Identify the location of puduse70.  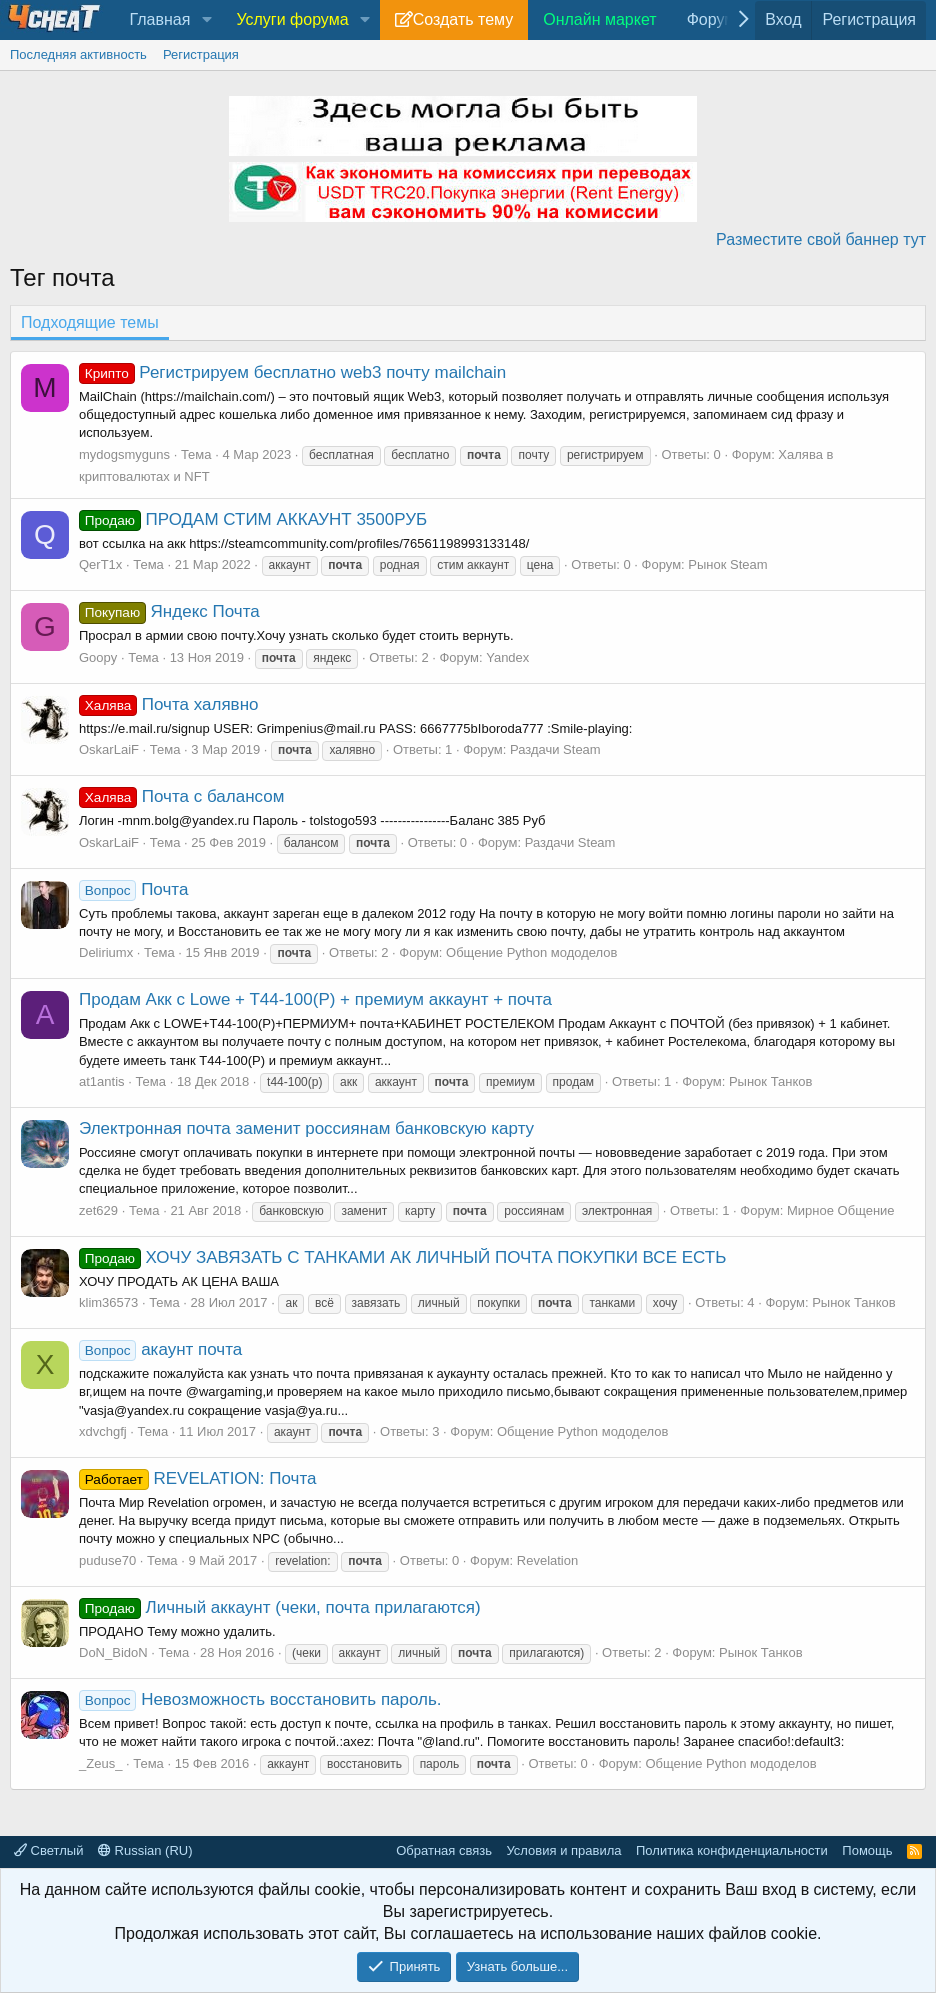
(107, 1560).